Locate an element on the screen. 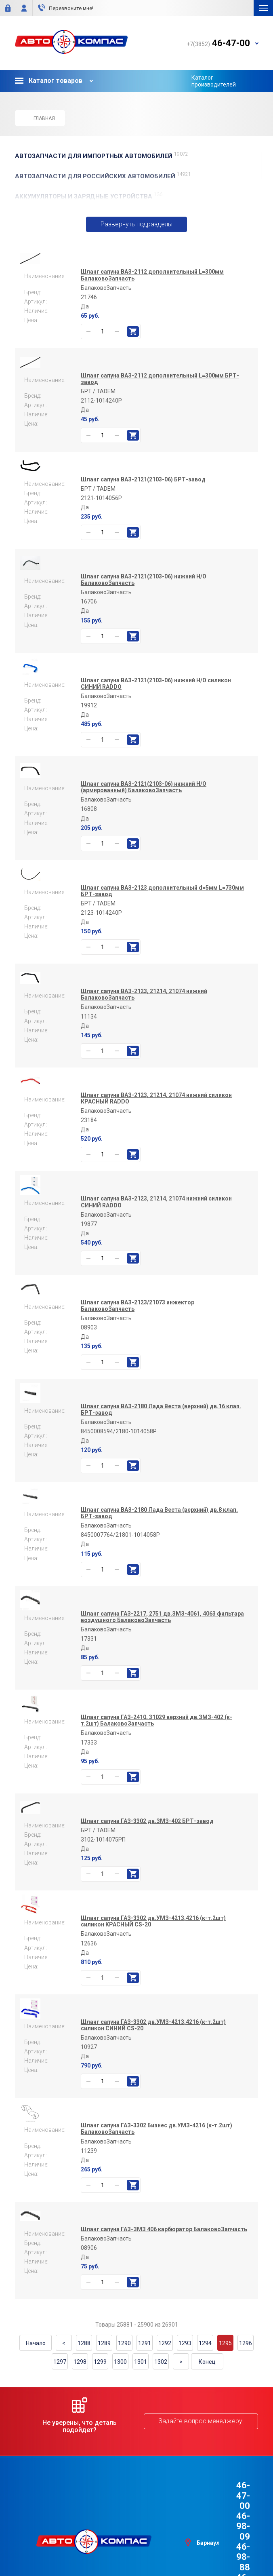 This screenshot has width=273, height=2576. 1302 is located at coordinates (160, 2370).